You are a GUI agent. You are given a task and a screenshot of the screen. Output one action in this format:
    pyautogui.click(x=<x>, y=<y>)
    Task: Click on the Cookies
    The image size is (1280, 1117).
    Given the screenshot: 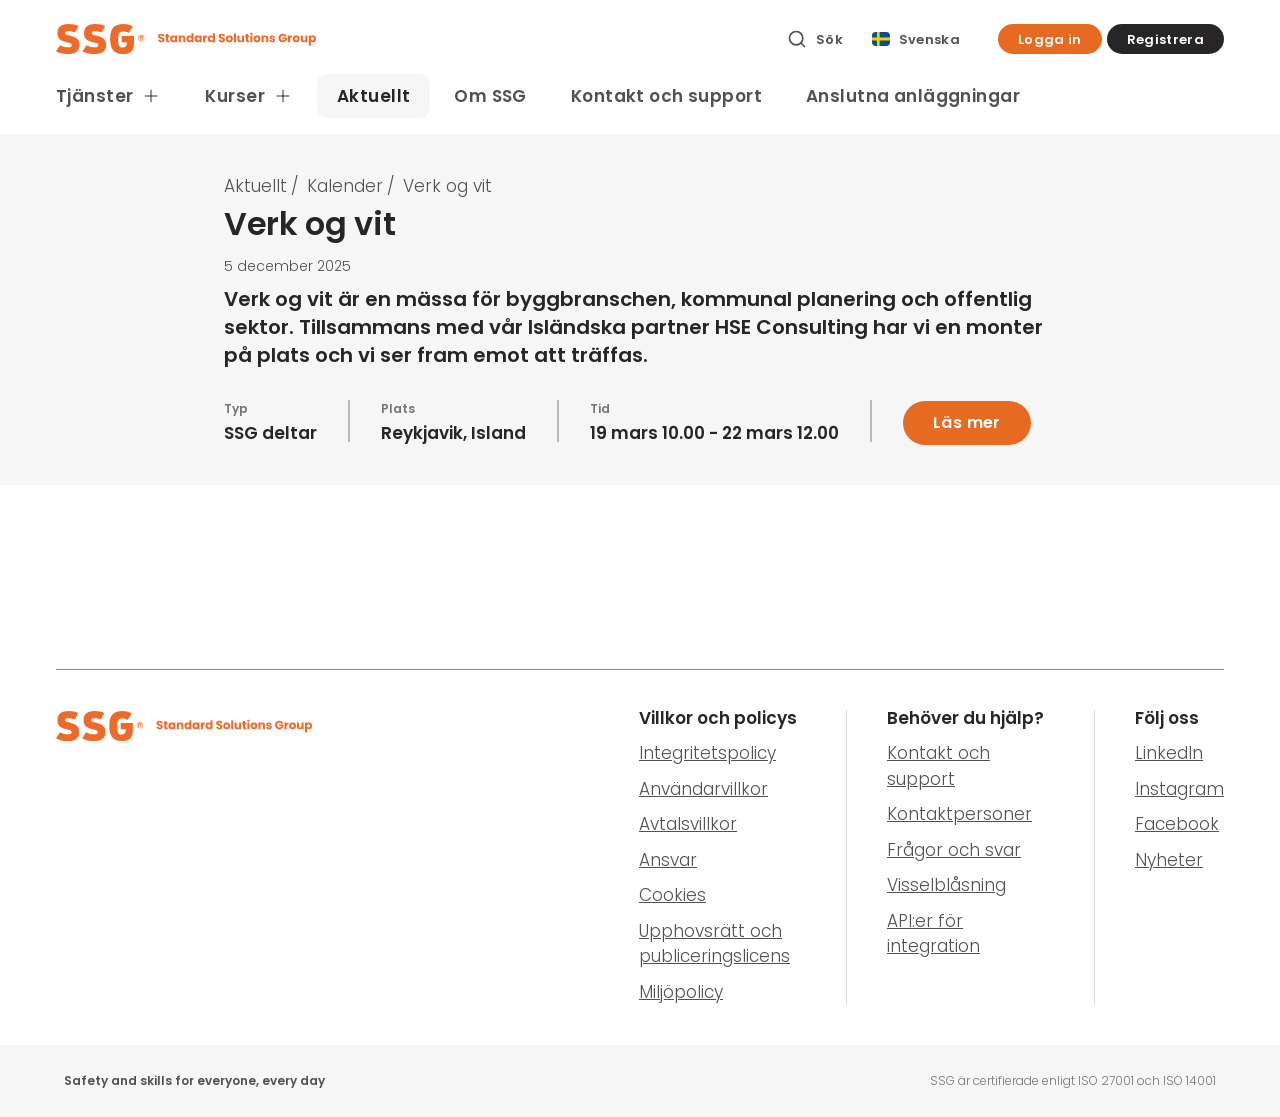 What is the action you would take?
    pyautogui.click(x=672, y=895)
    